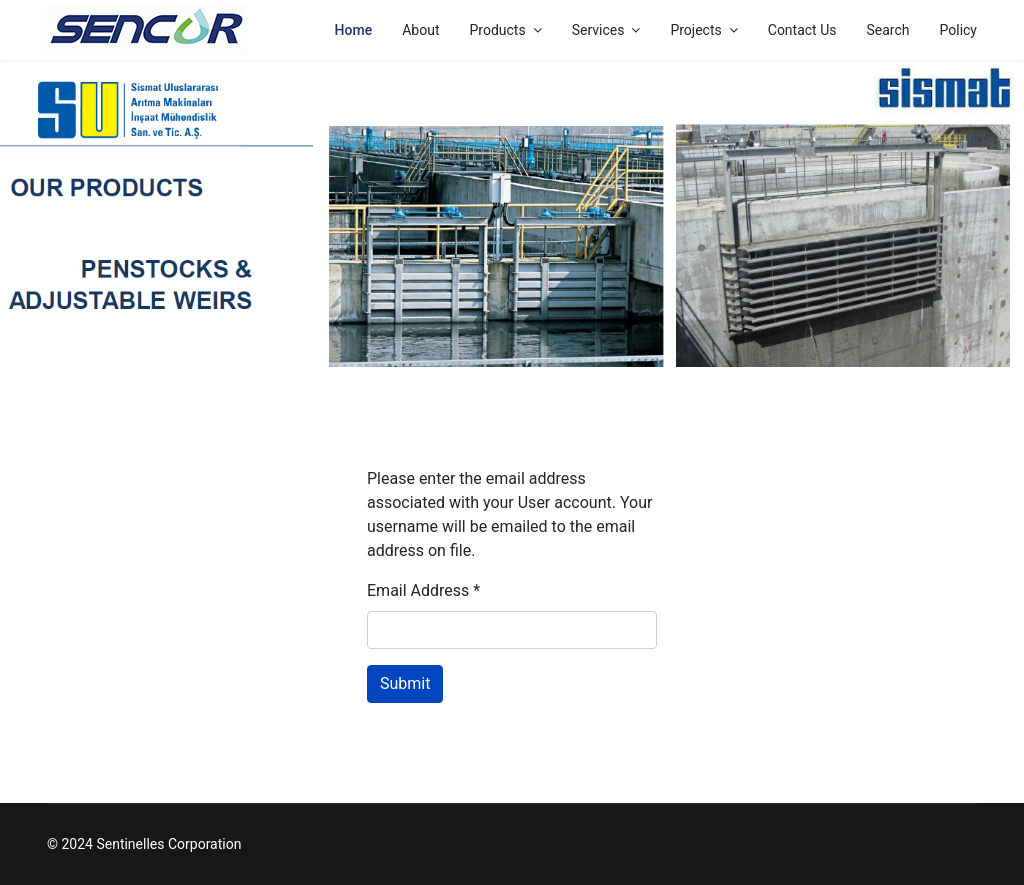 The width and height of the screenshot is (1024, 885). What do you see at coordinates (695, 30) in the screenshot?
I see `Projects` at bounding box center [695, 30].